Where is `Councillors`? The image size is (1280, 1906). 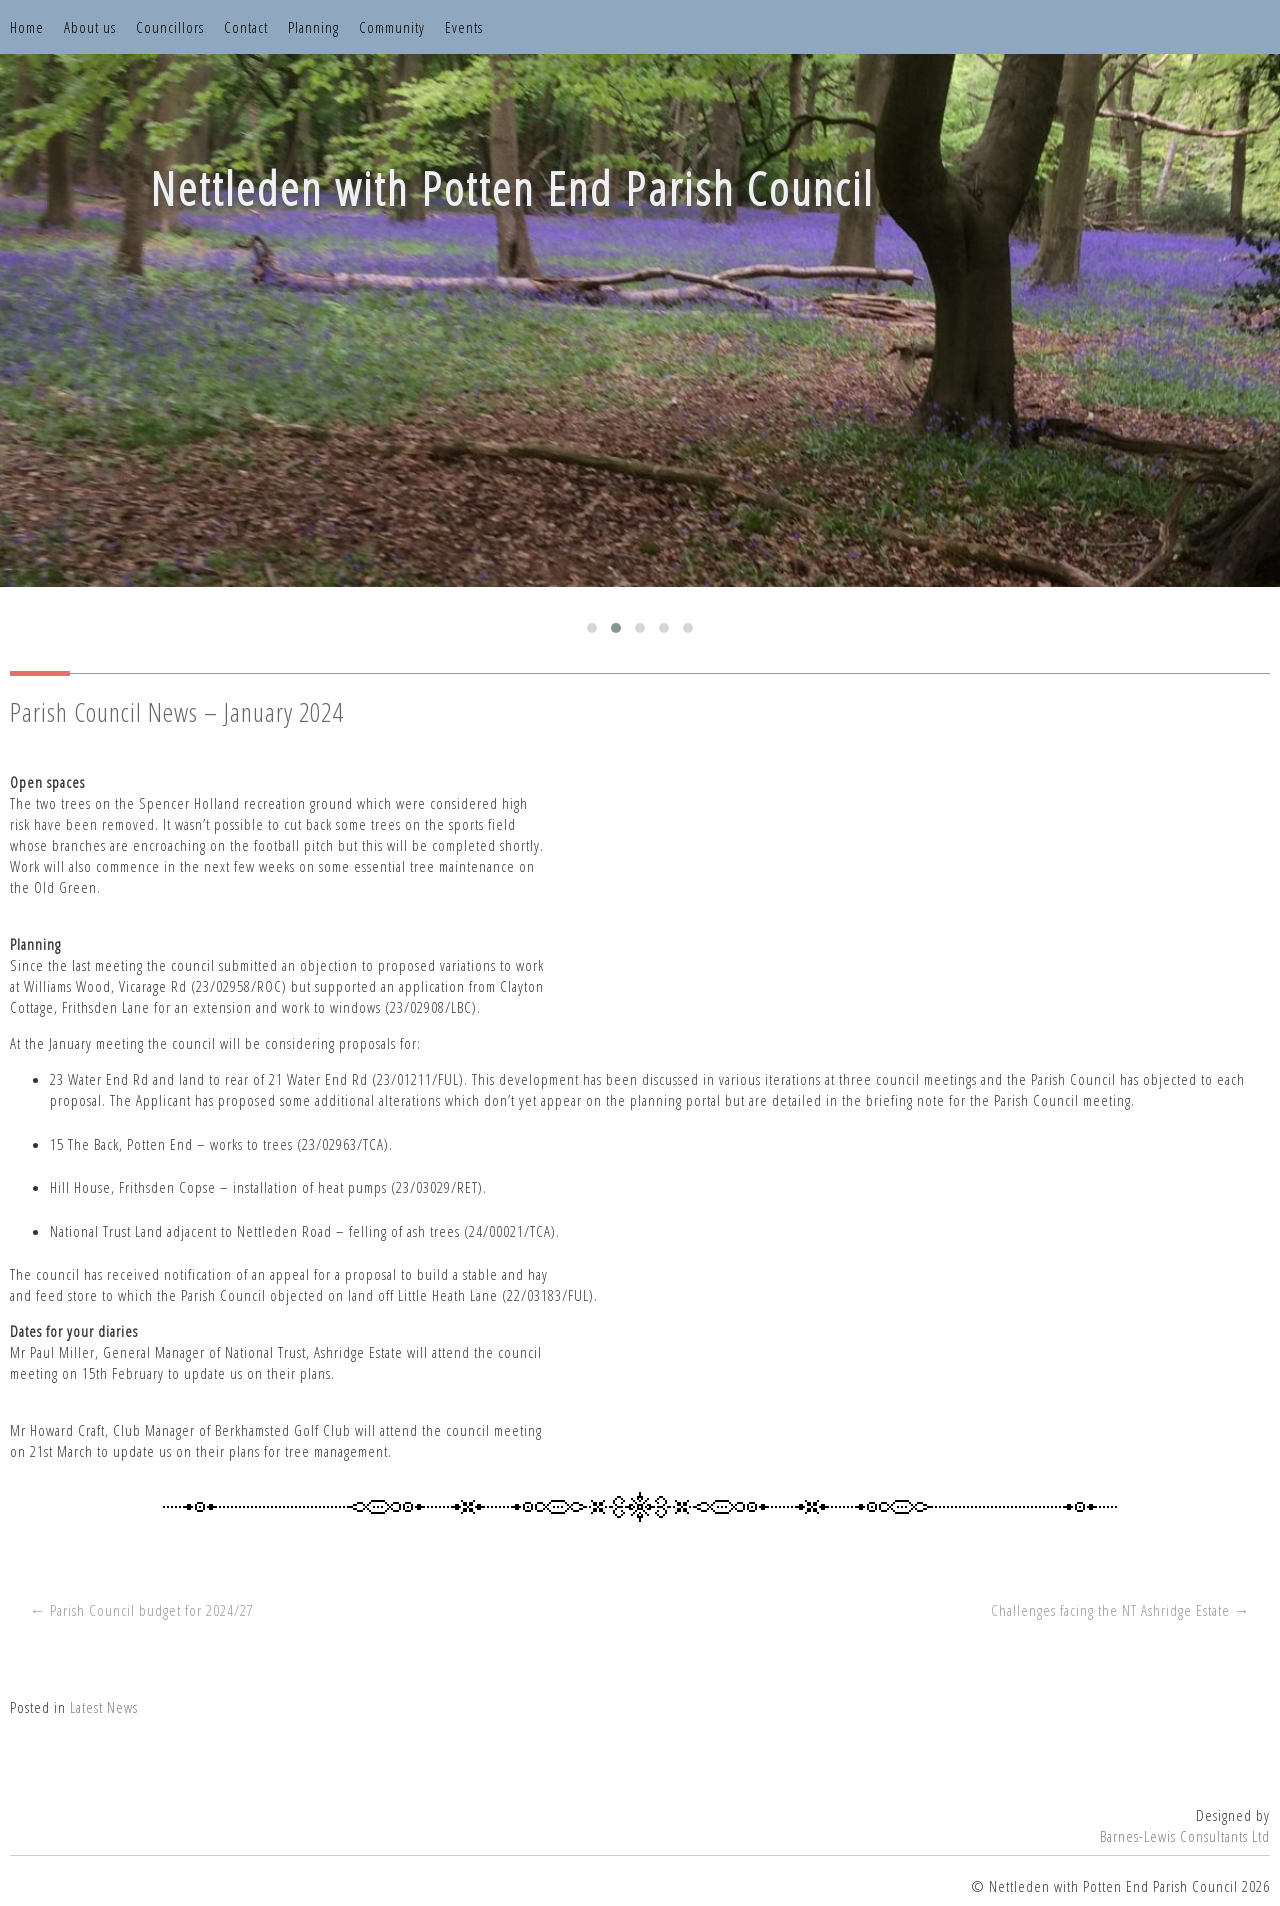
Councillors is located at coordinates (170, 27).